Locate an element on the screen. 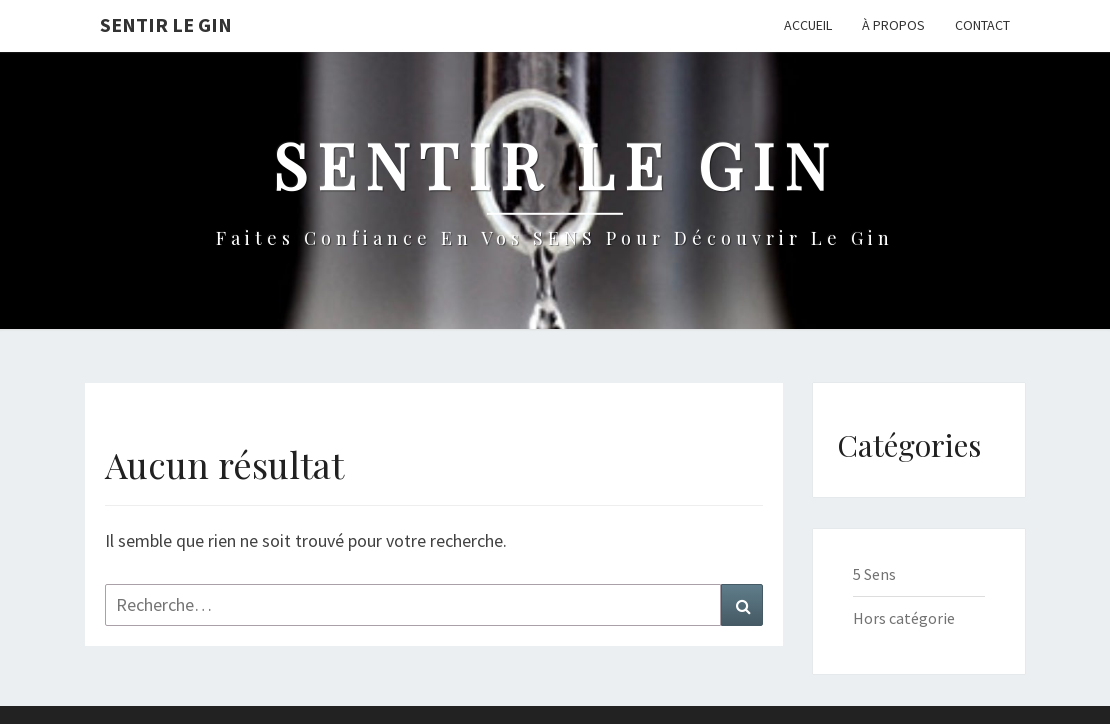 Image resolution: width=1110 pixels, height=724 pixels. Contact is located at coordinates (982, 25).